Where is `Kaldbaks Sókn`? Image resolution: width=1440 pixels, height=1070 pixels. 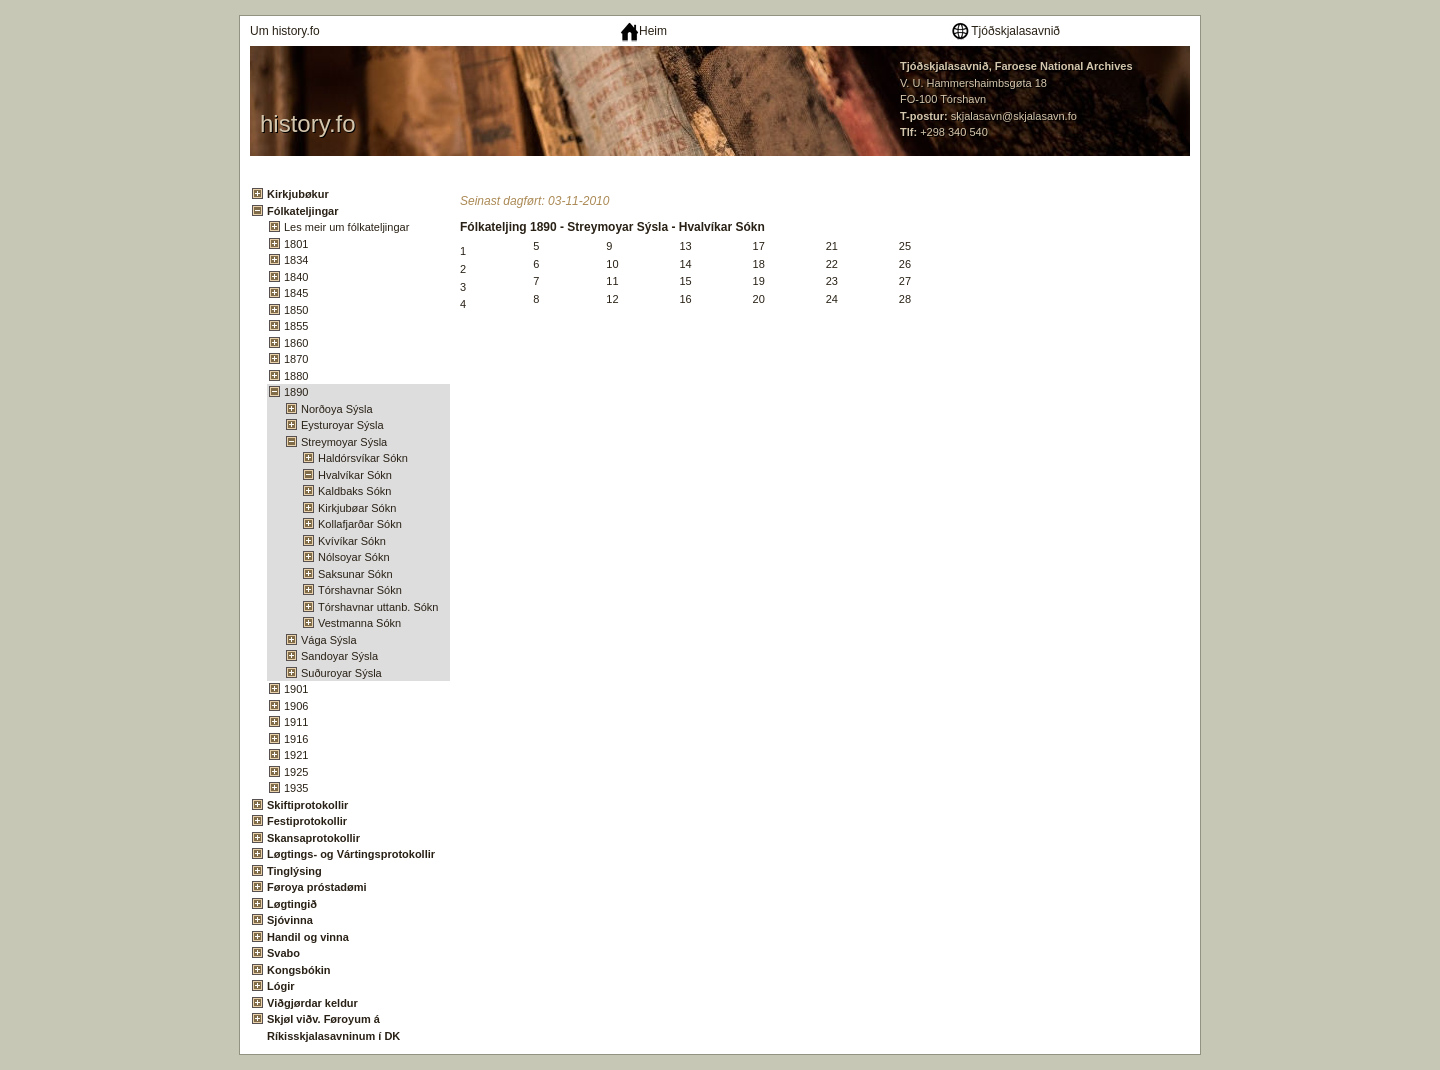 Kaldbaks Sókn is located at coordinates (354, 491).